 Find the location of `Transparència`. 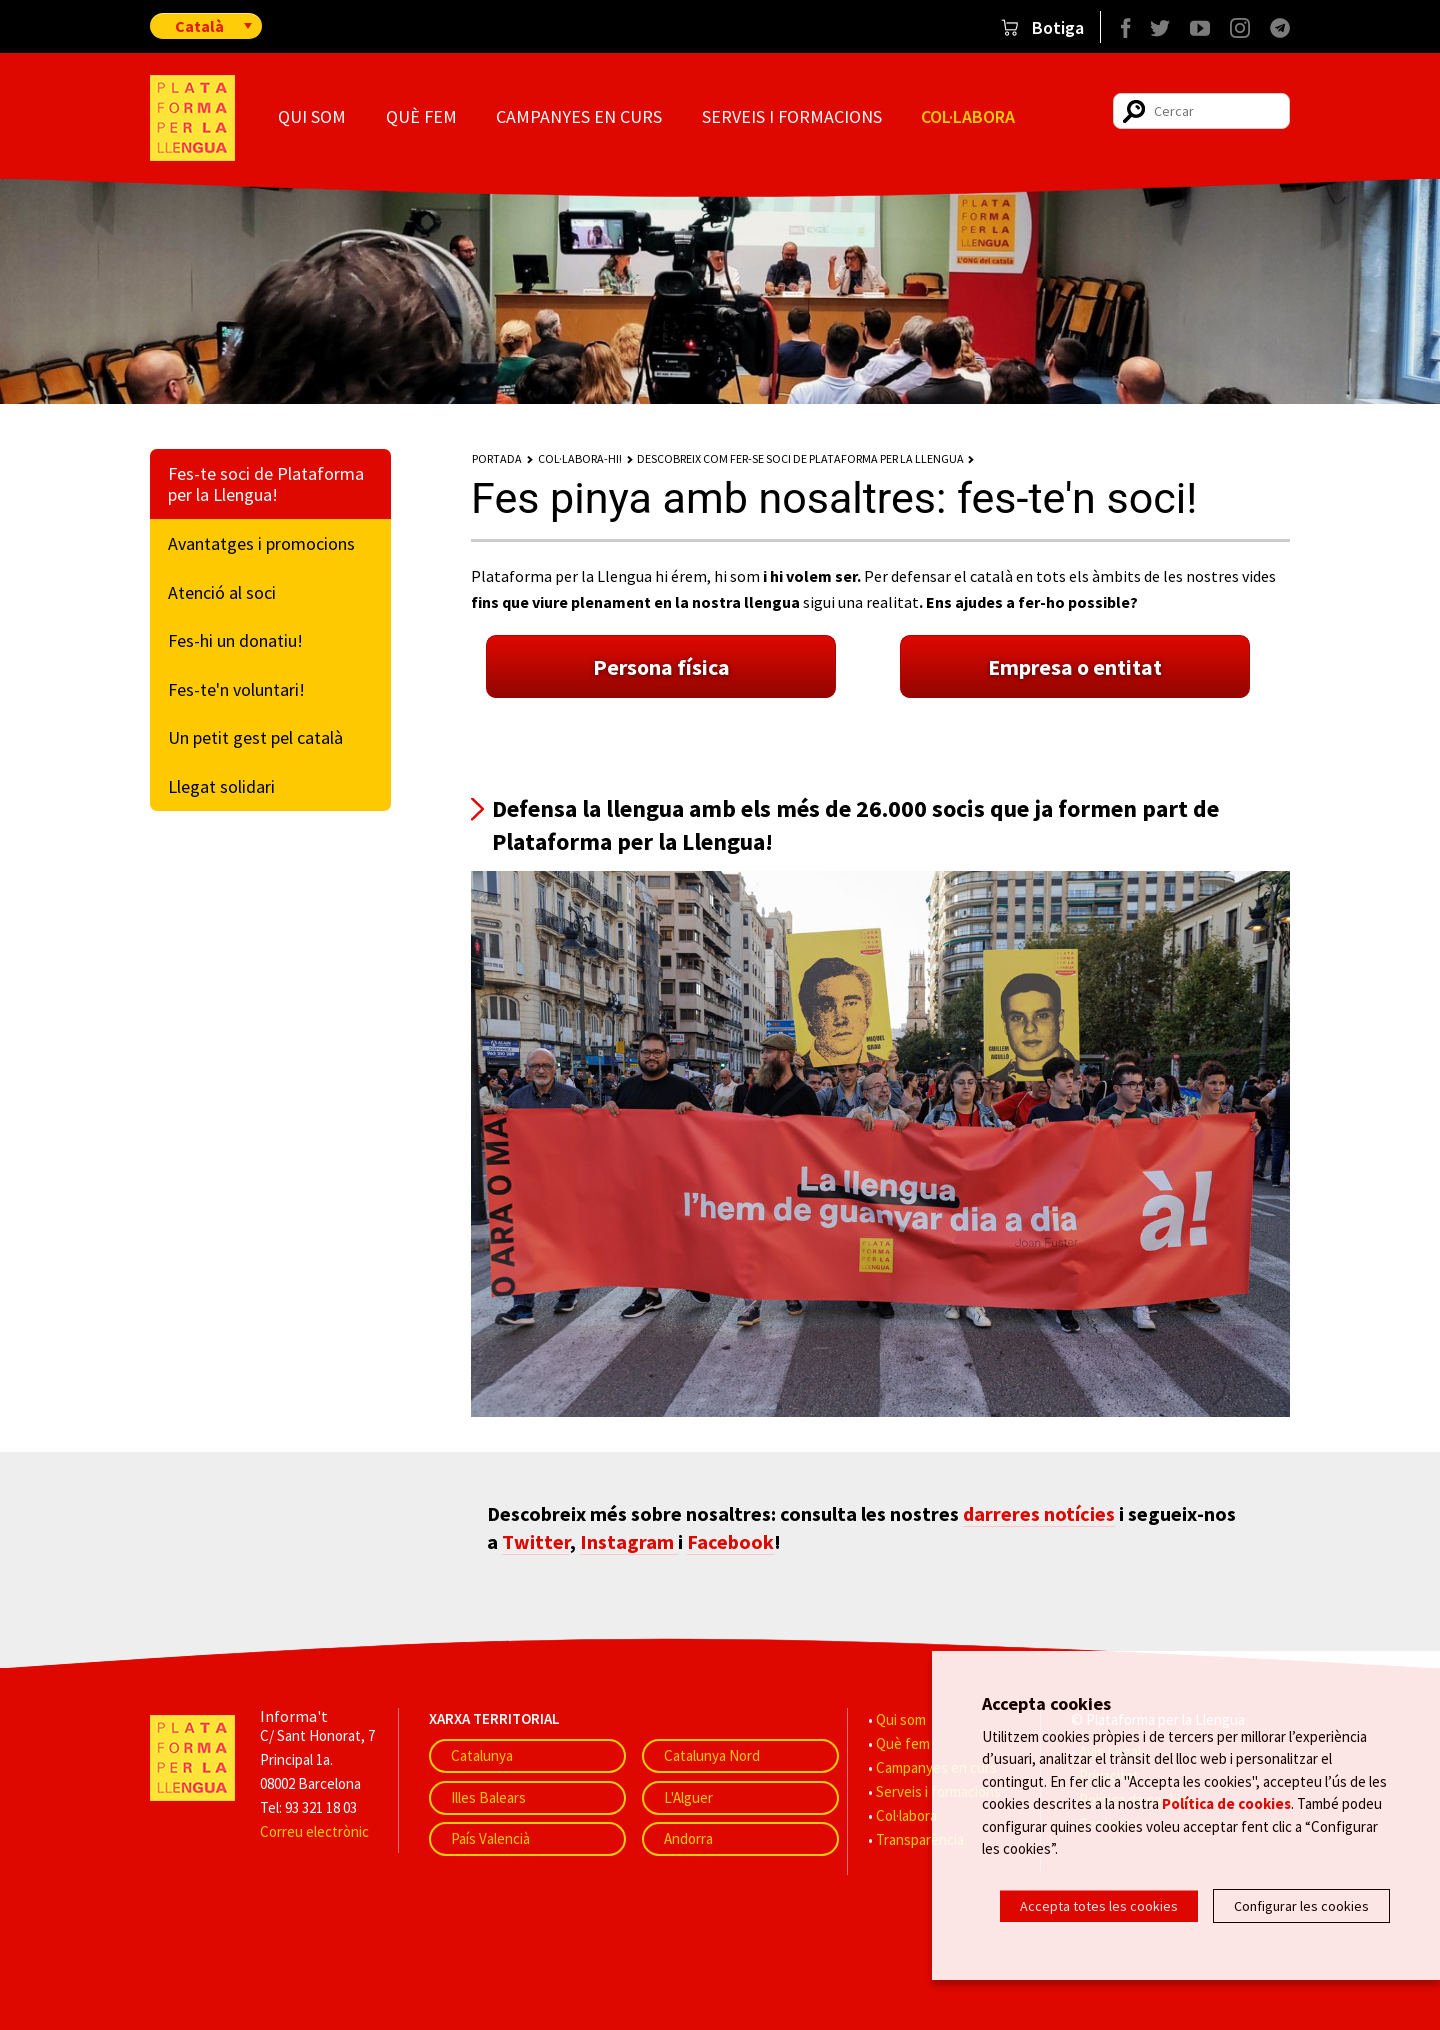

Transparència is located at coordinates (920, 1839).